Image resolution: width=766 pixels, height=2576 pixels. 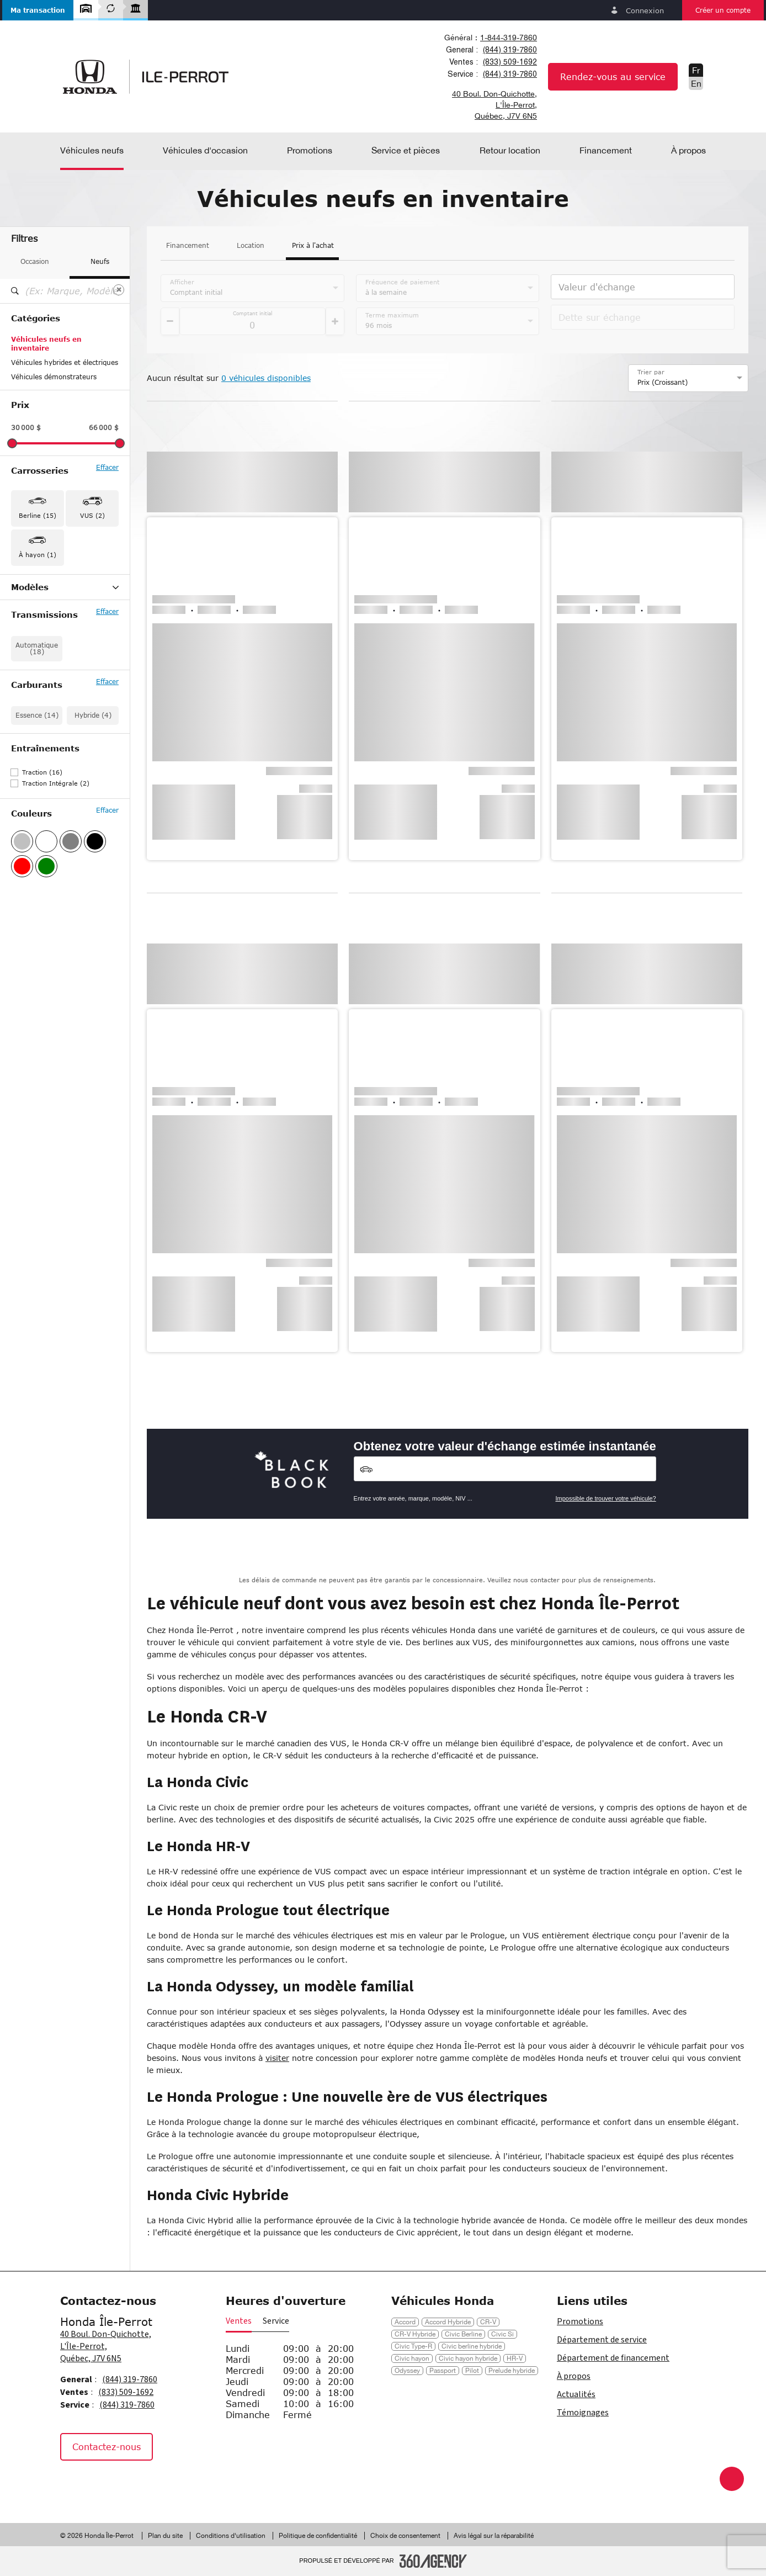 I want to click on Véhicules hybrides et électriques, so click(x=64, y=362).